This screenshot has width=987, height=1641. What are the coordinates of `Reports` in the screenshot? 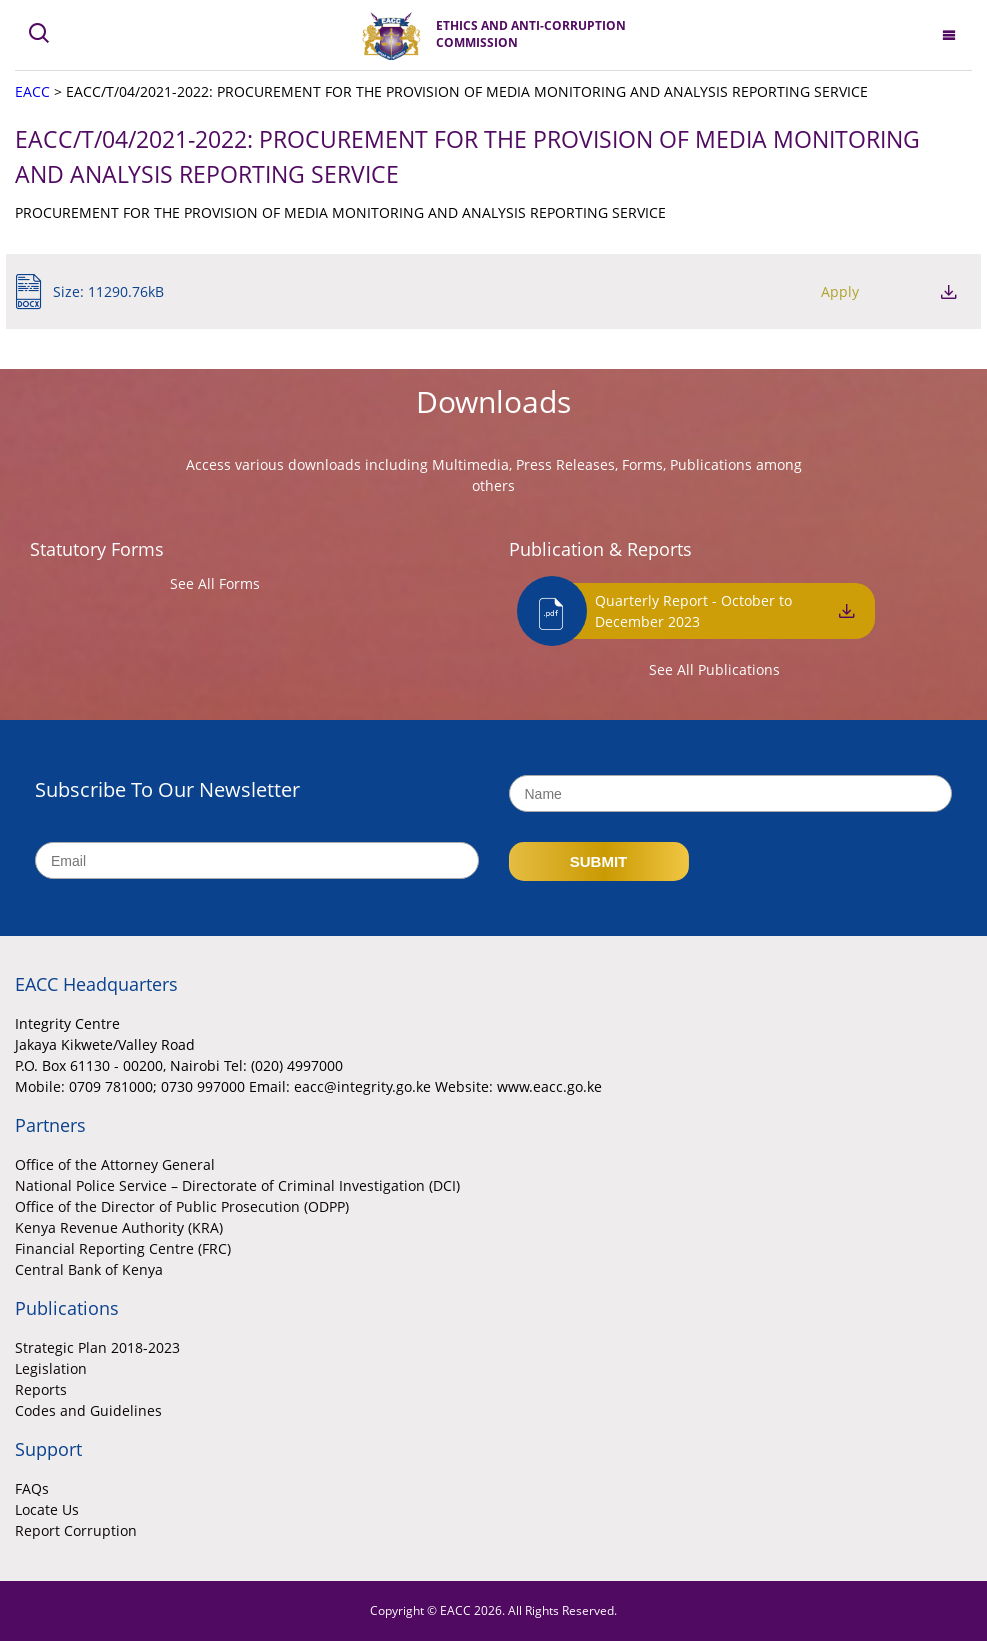 It's located at (41, 1389).